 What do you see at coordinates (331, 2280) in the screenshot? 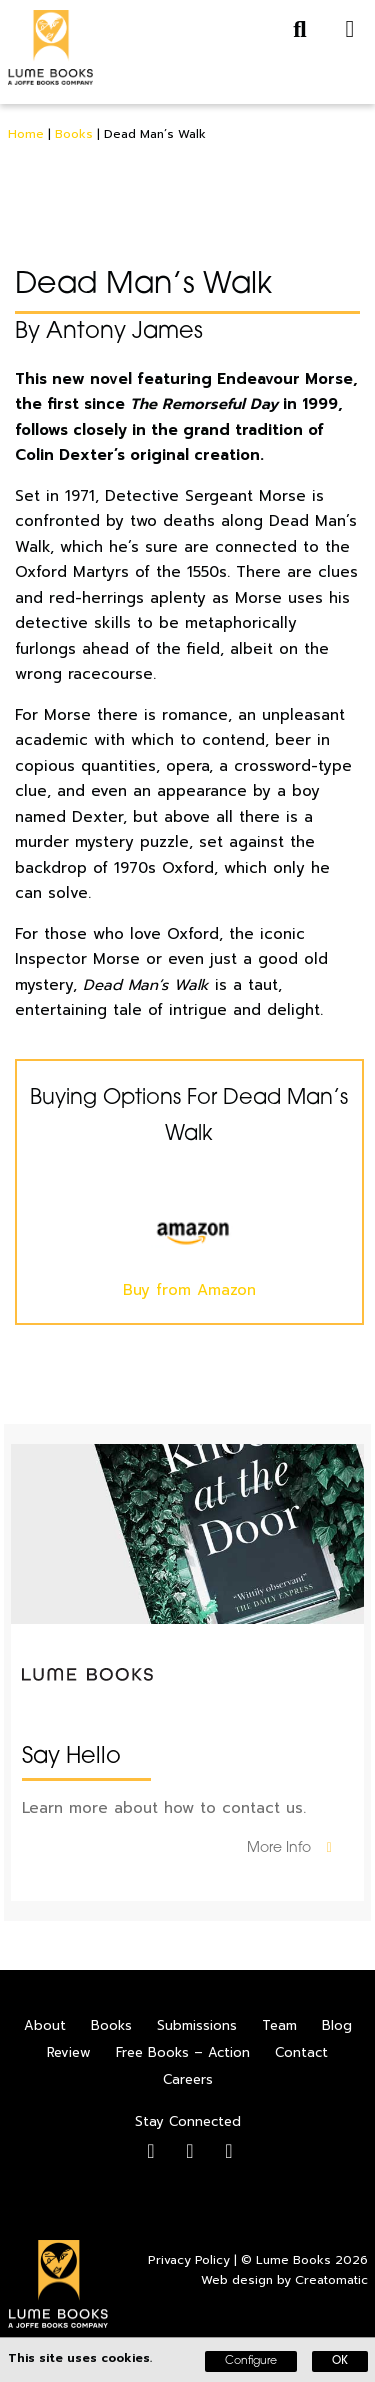
I see `Creatomatic` at bounding box center [331, 2280].